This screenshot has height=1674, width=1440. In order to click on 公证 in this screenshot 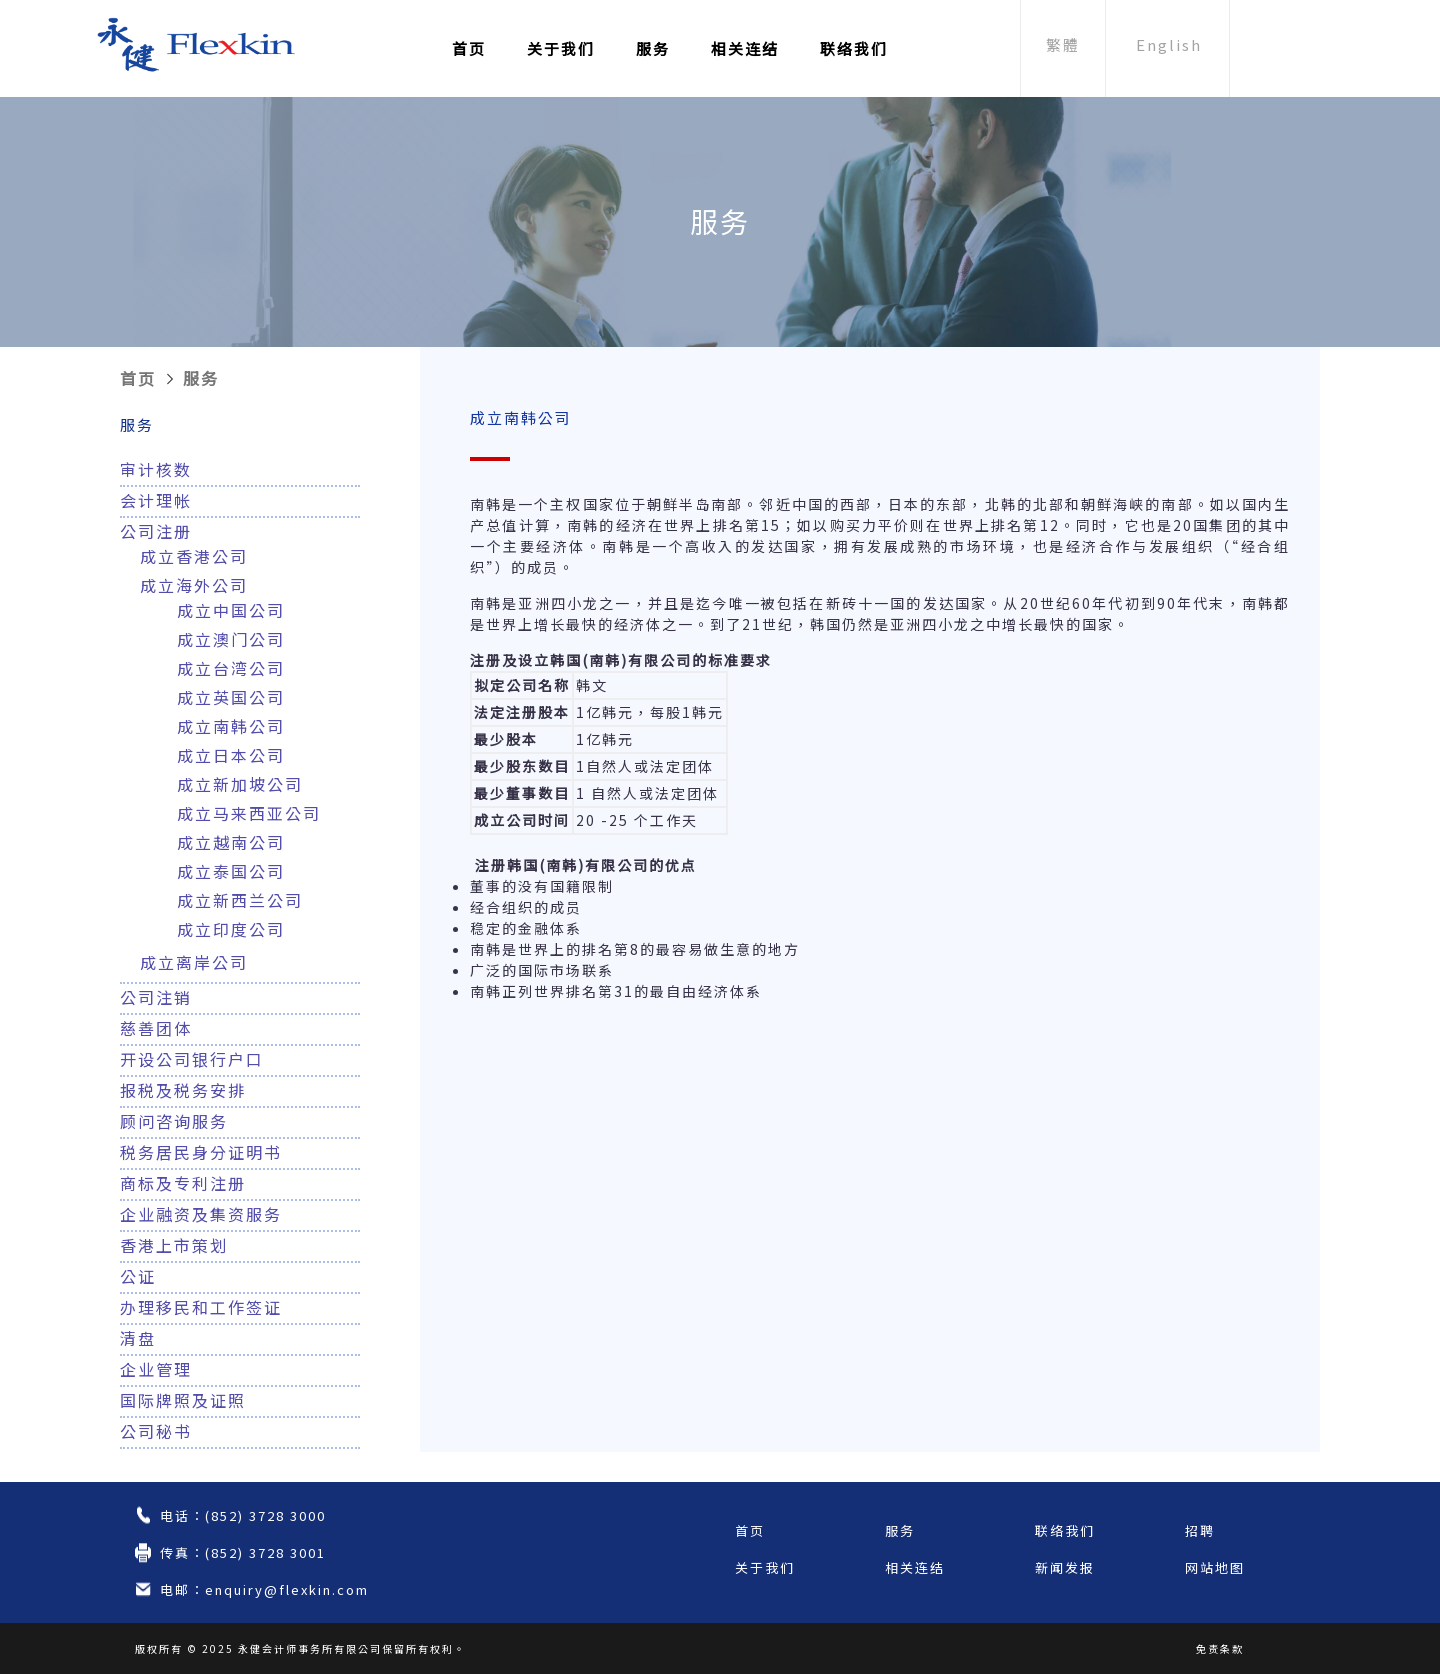, I will do `click(138, 1276)`.